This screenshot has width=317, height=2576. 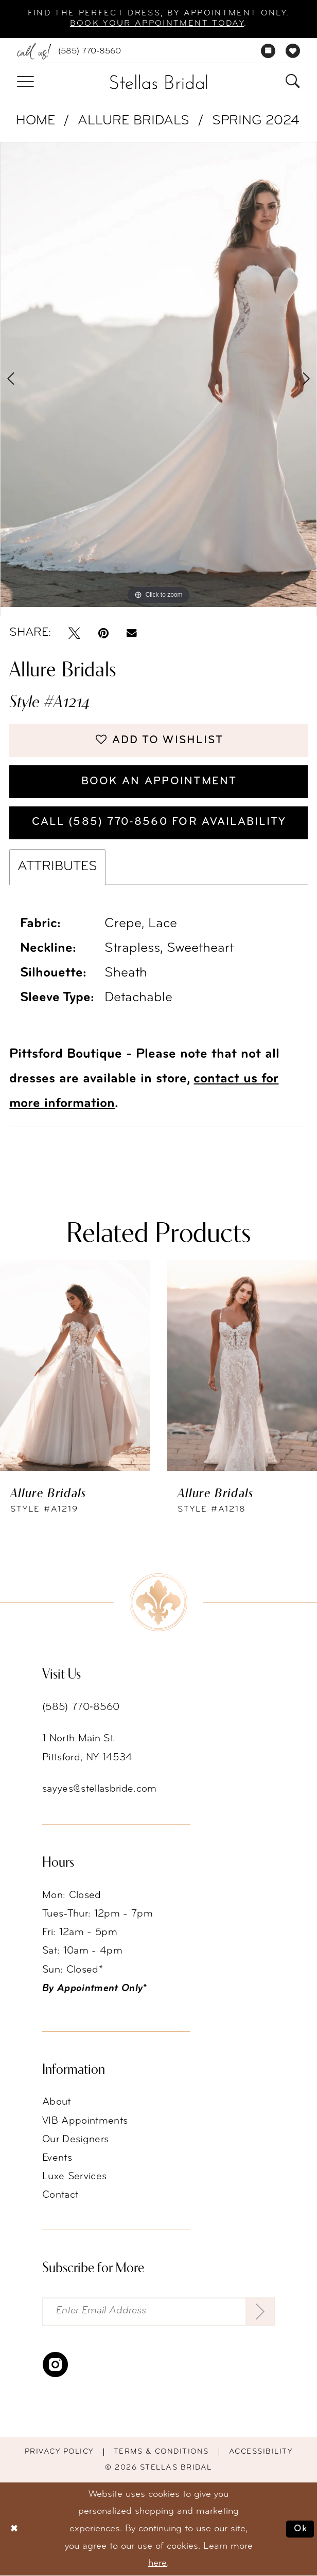 I want to click on About, so click(x=56, y=2103).